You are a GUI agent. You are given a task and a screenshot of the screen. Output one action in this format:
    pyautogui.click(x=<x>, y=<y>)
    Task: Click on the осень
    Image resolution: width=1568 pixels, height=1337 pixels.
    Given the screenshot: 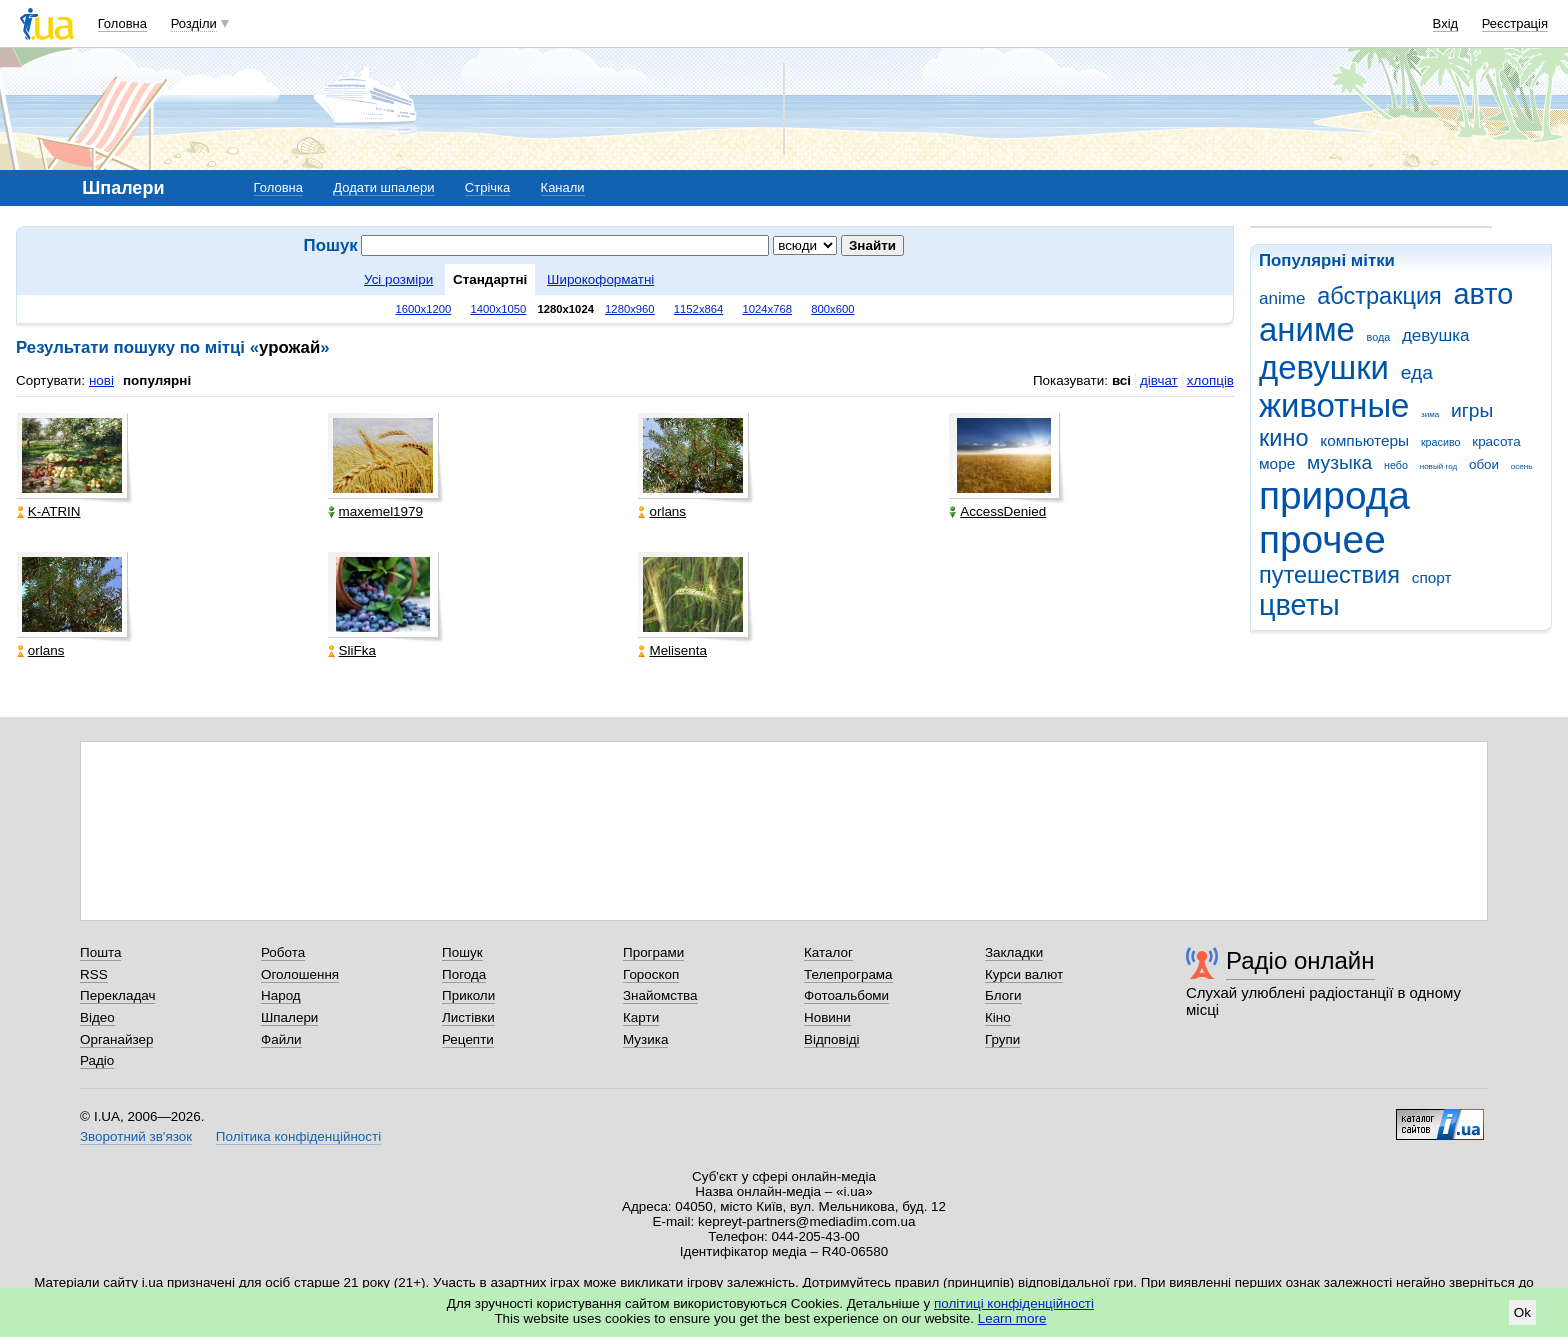 What is the action you would take?
    pyautogui.click(x=1522, y=466)
    